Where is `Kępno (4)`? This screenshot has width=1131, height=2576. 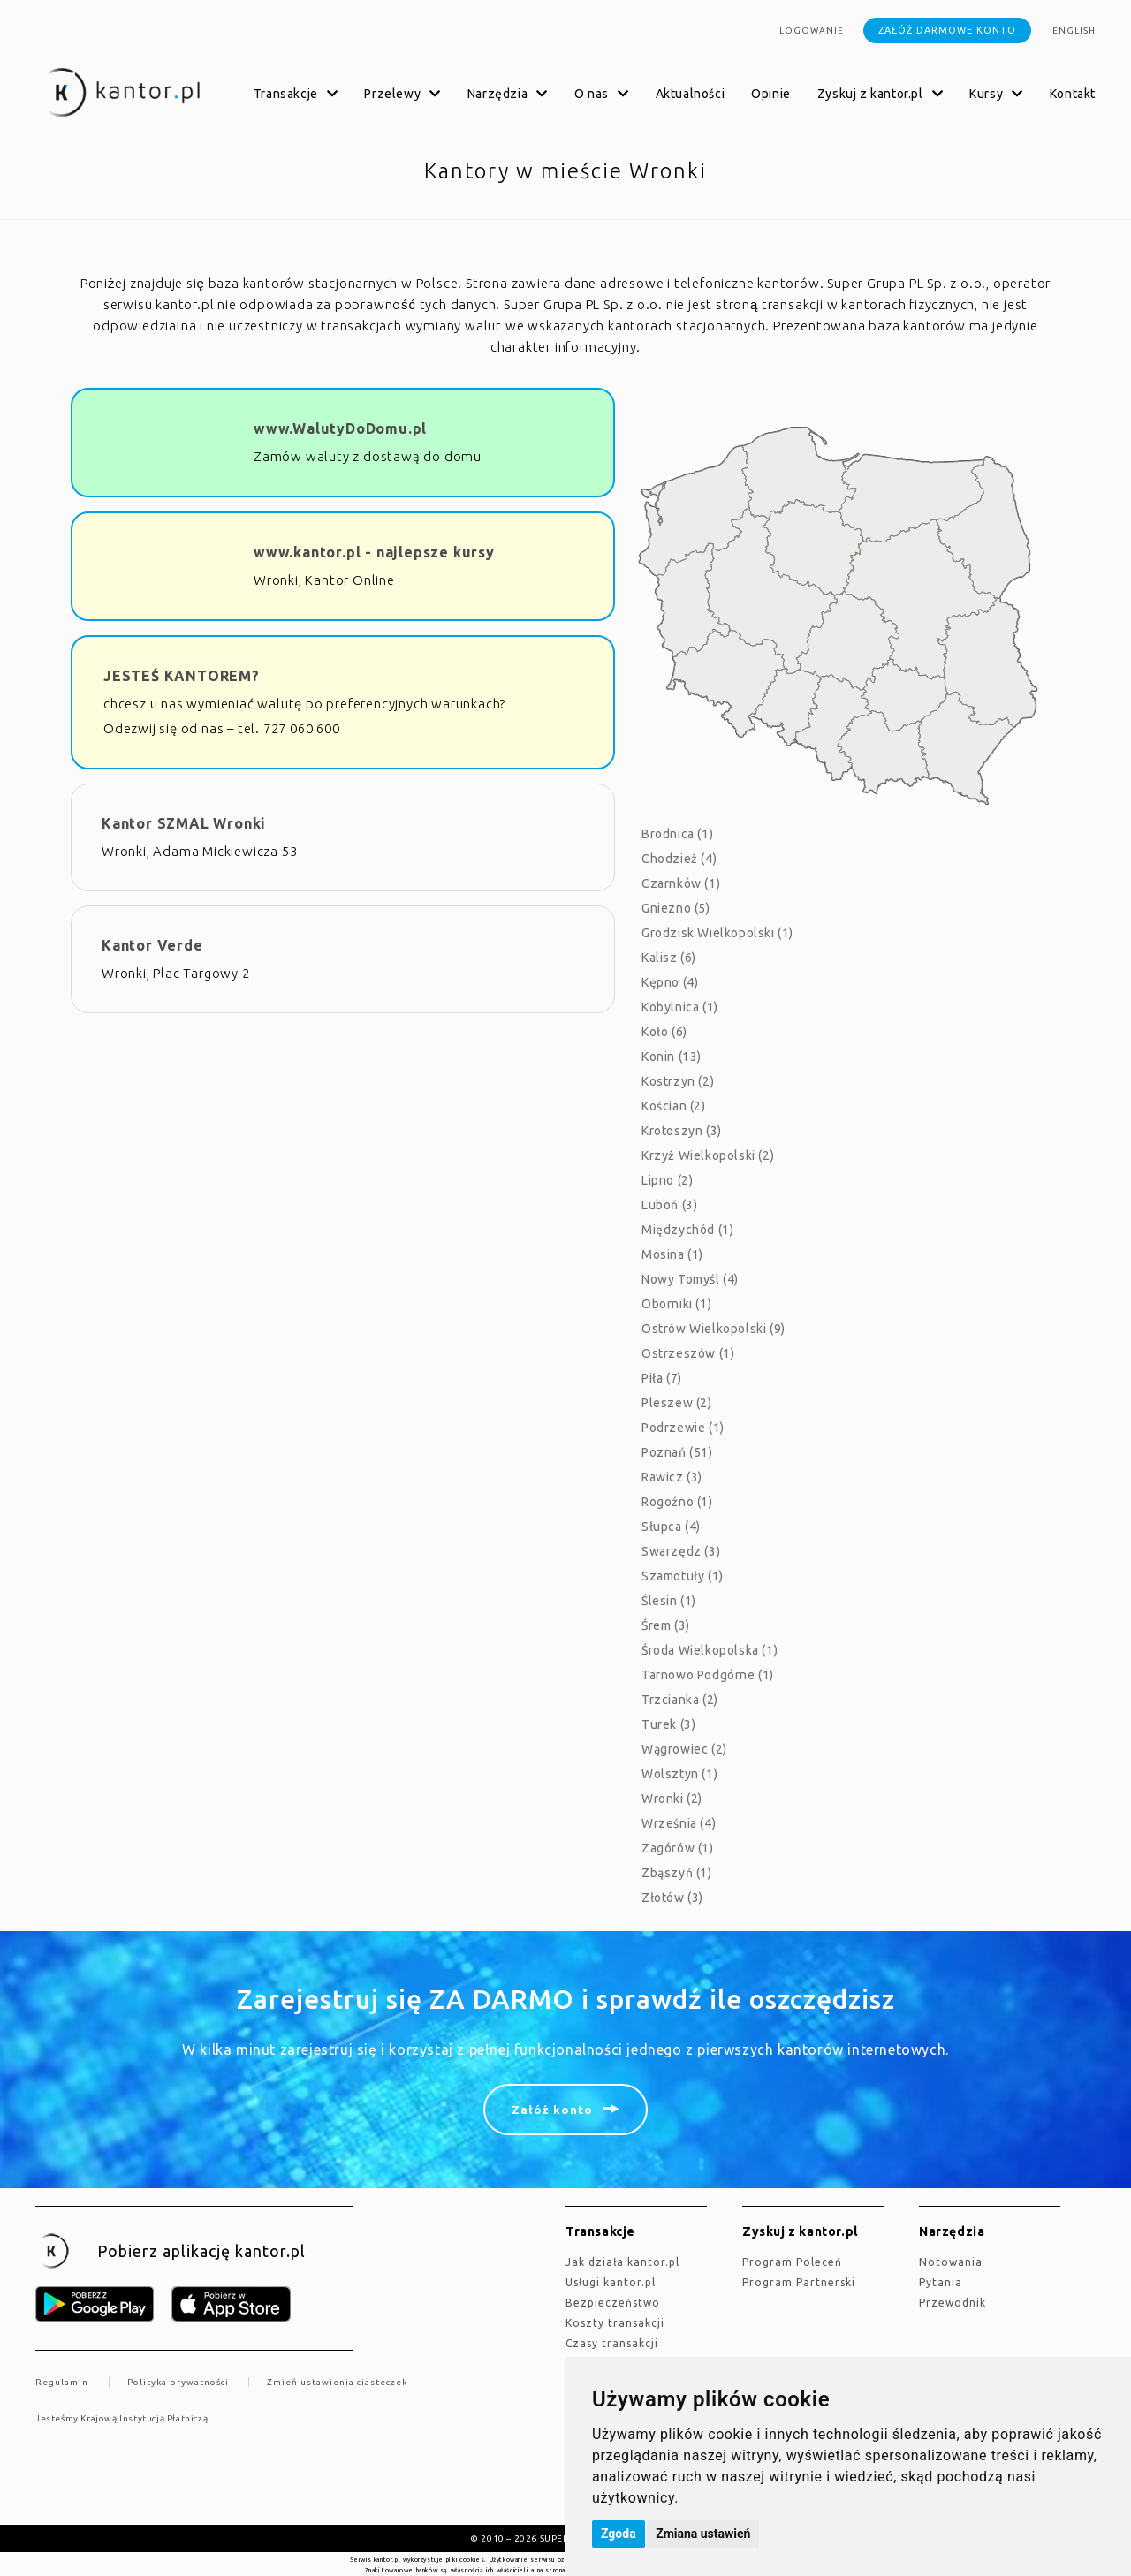
Kępno (4) is located at coordinates (669, 982).